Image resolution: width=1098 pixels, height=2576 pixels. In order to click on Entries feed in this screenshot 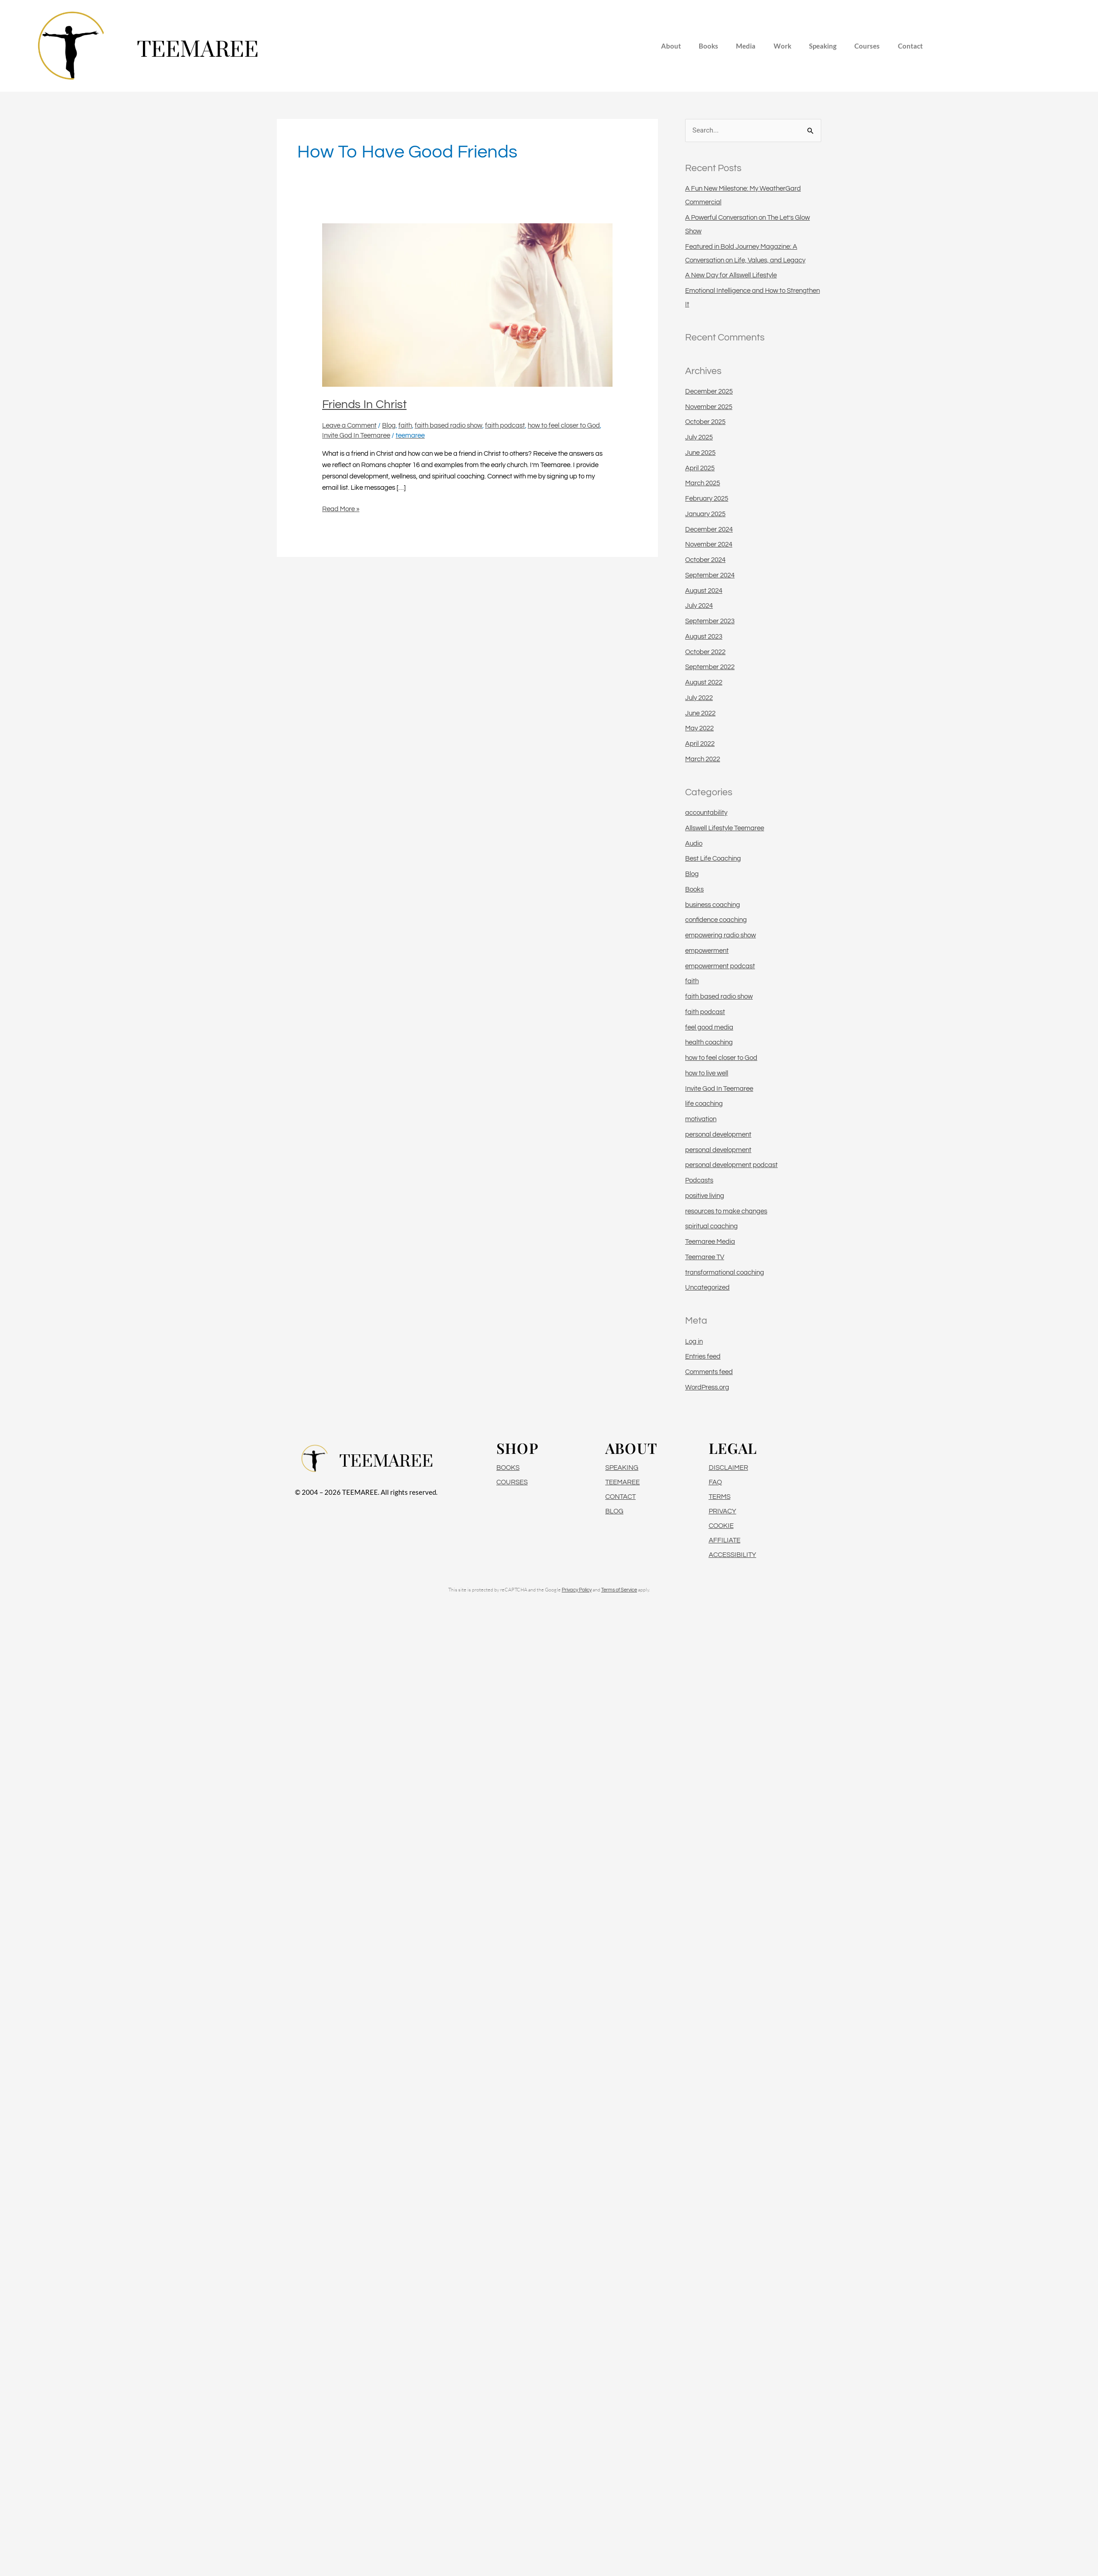, I will do `click(703, 1356)`.